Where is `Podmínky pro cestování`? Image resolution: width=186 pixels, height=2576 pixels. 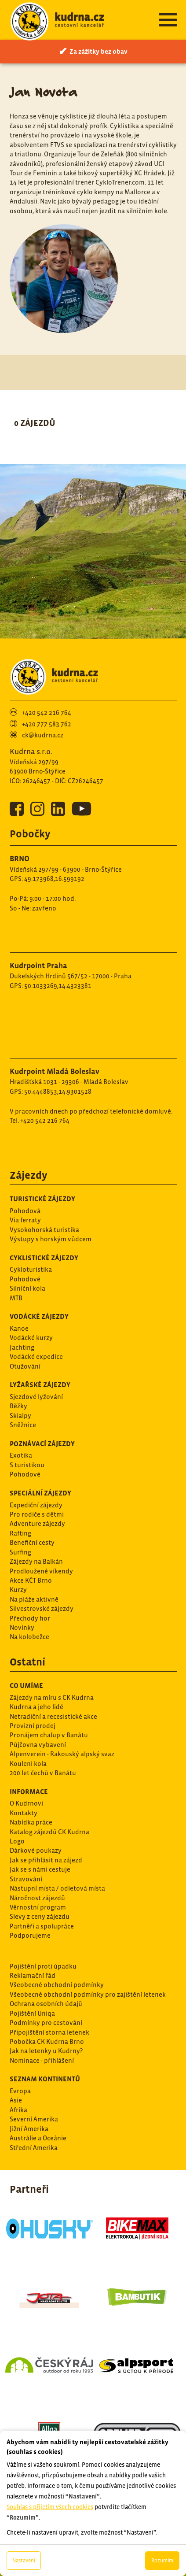
Podmínky pro cestování is located at coordinates (46, 2022).